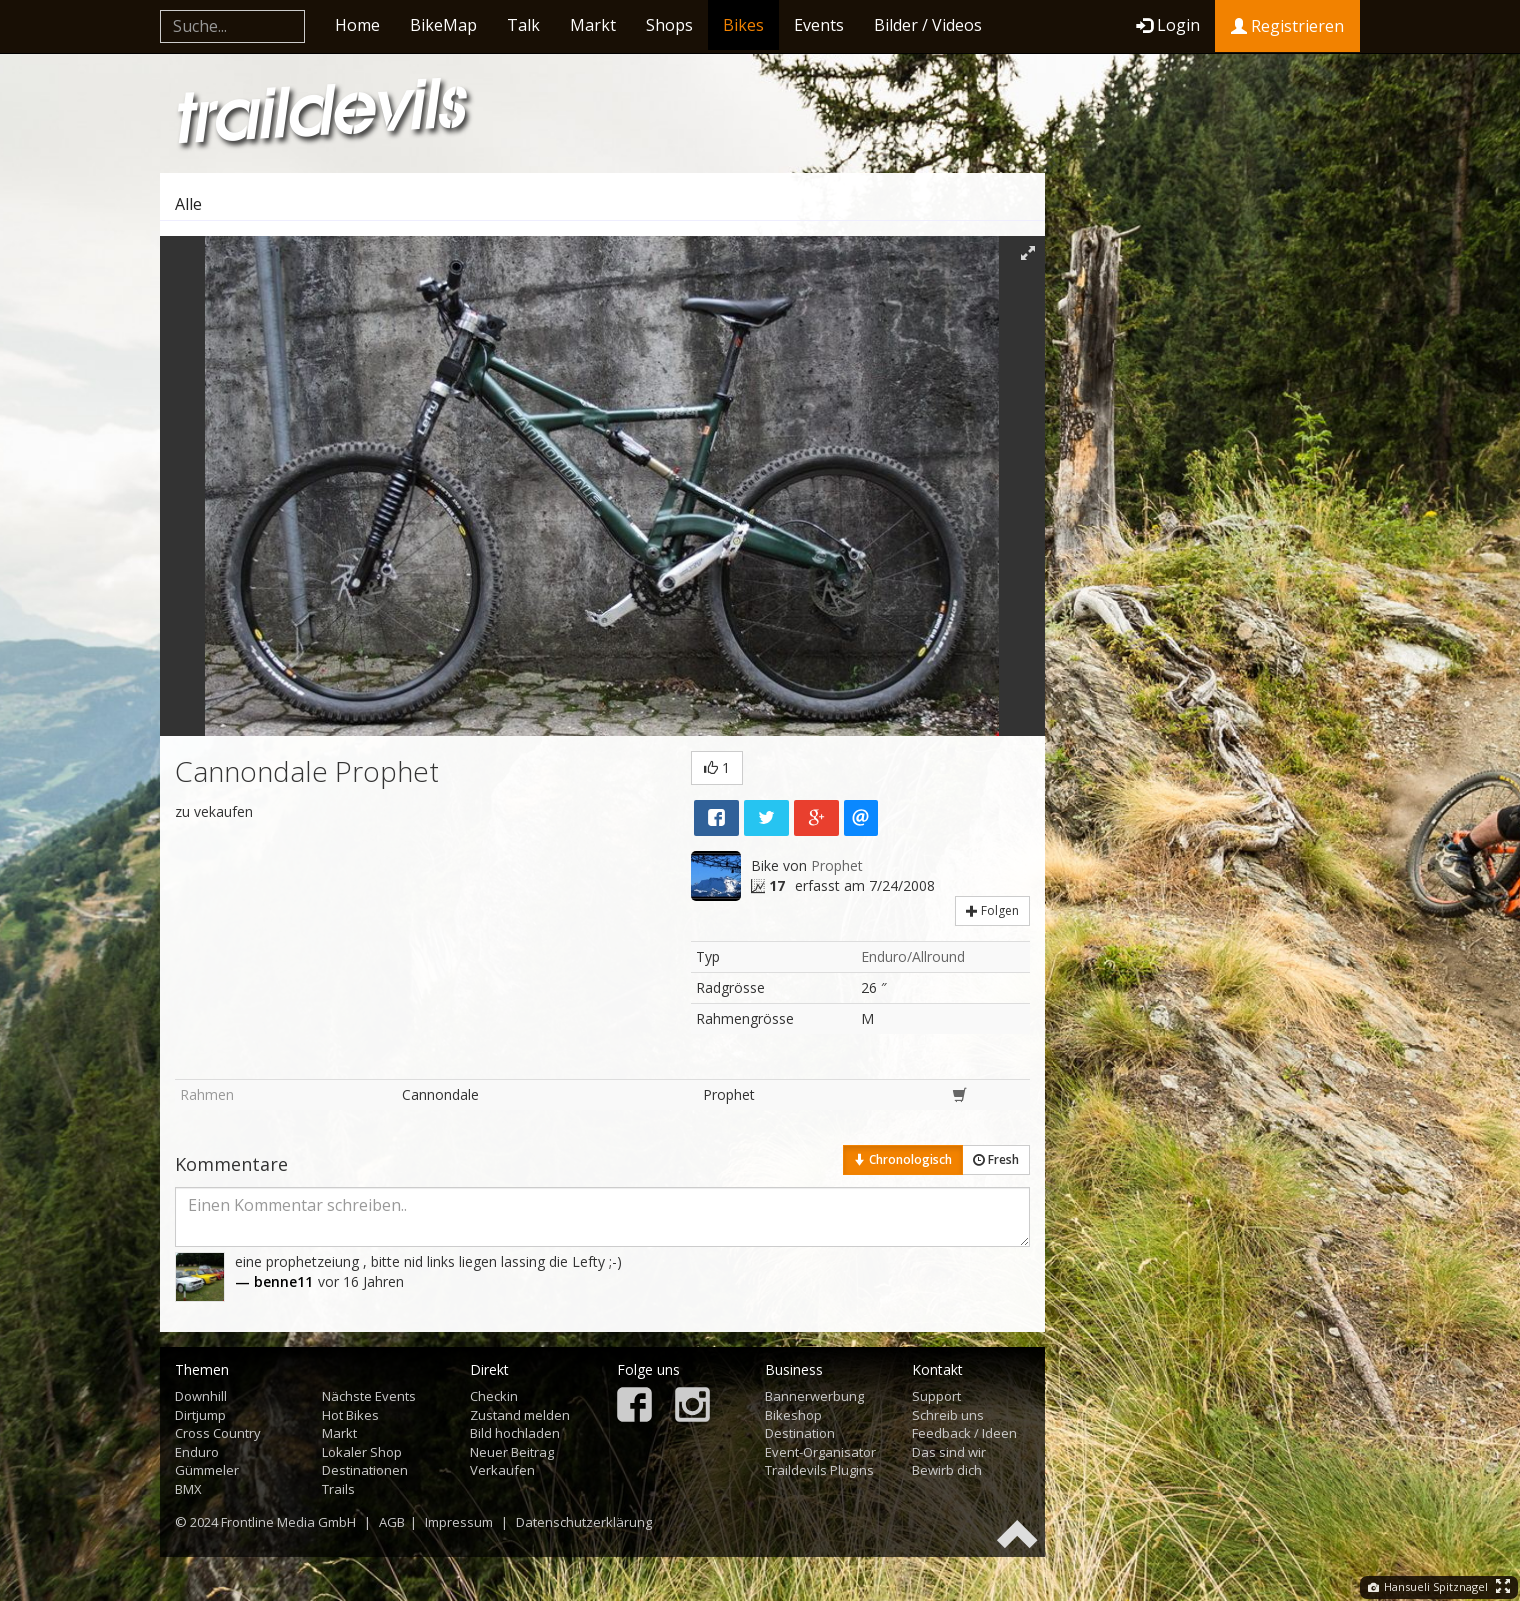 The width and height of the screenshot is (1520, 1601). Describe the element at coordinates (1287, 26) in the screenshot. I see `Registrieren` at that location.